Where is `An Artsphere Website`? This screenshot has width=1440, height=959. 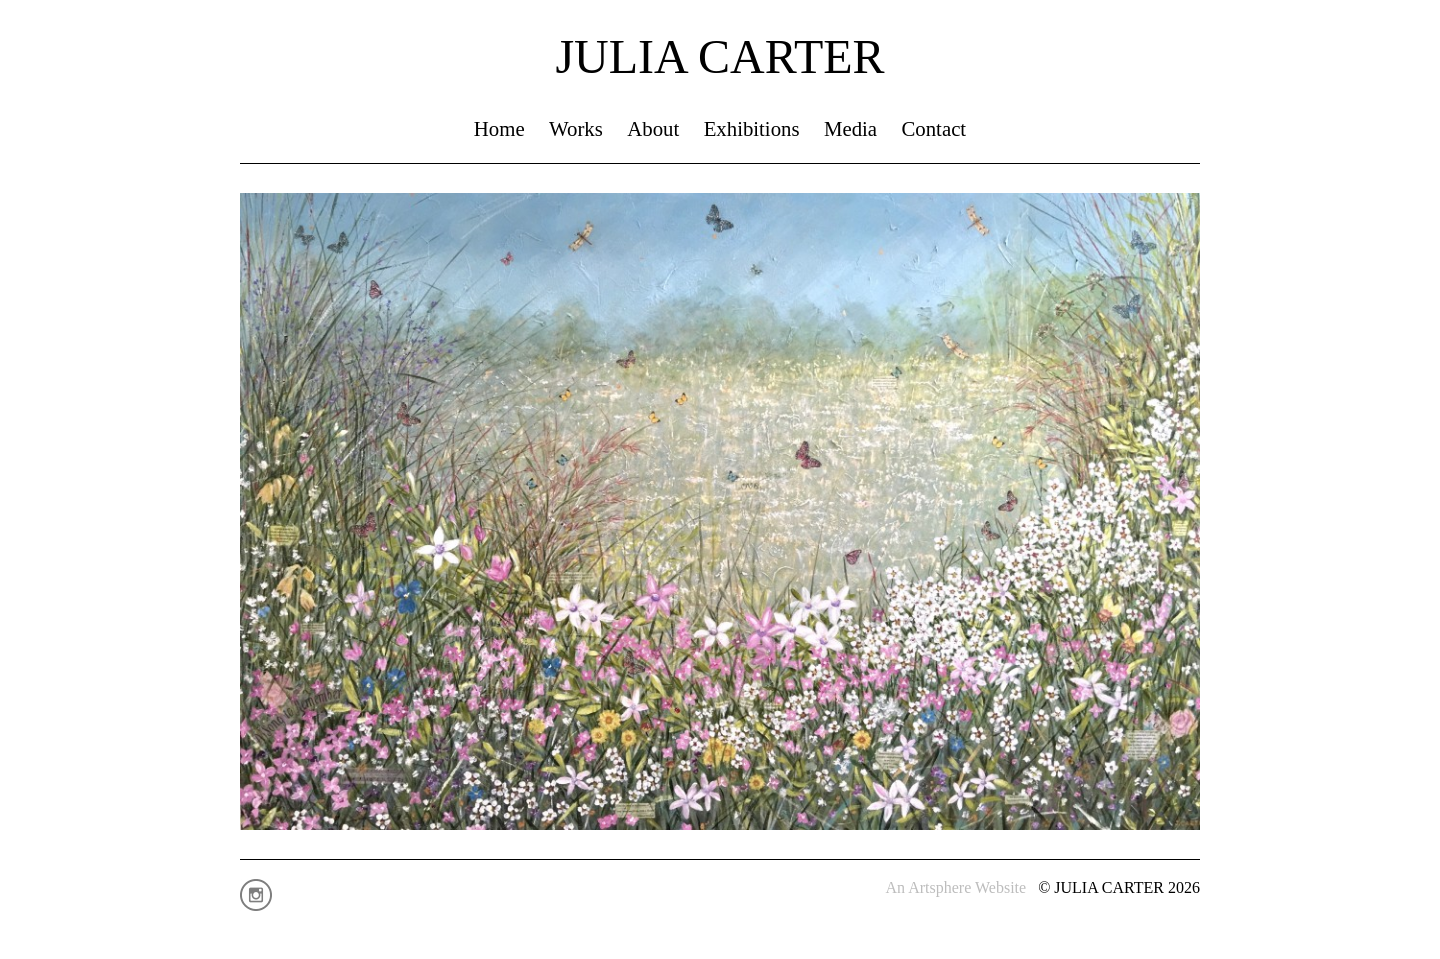
An Artsphere Website is located at coordinates (956, 887).